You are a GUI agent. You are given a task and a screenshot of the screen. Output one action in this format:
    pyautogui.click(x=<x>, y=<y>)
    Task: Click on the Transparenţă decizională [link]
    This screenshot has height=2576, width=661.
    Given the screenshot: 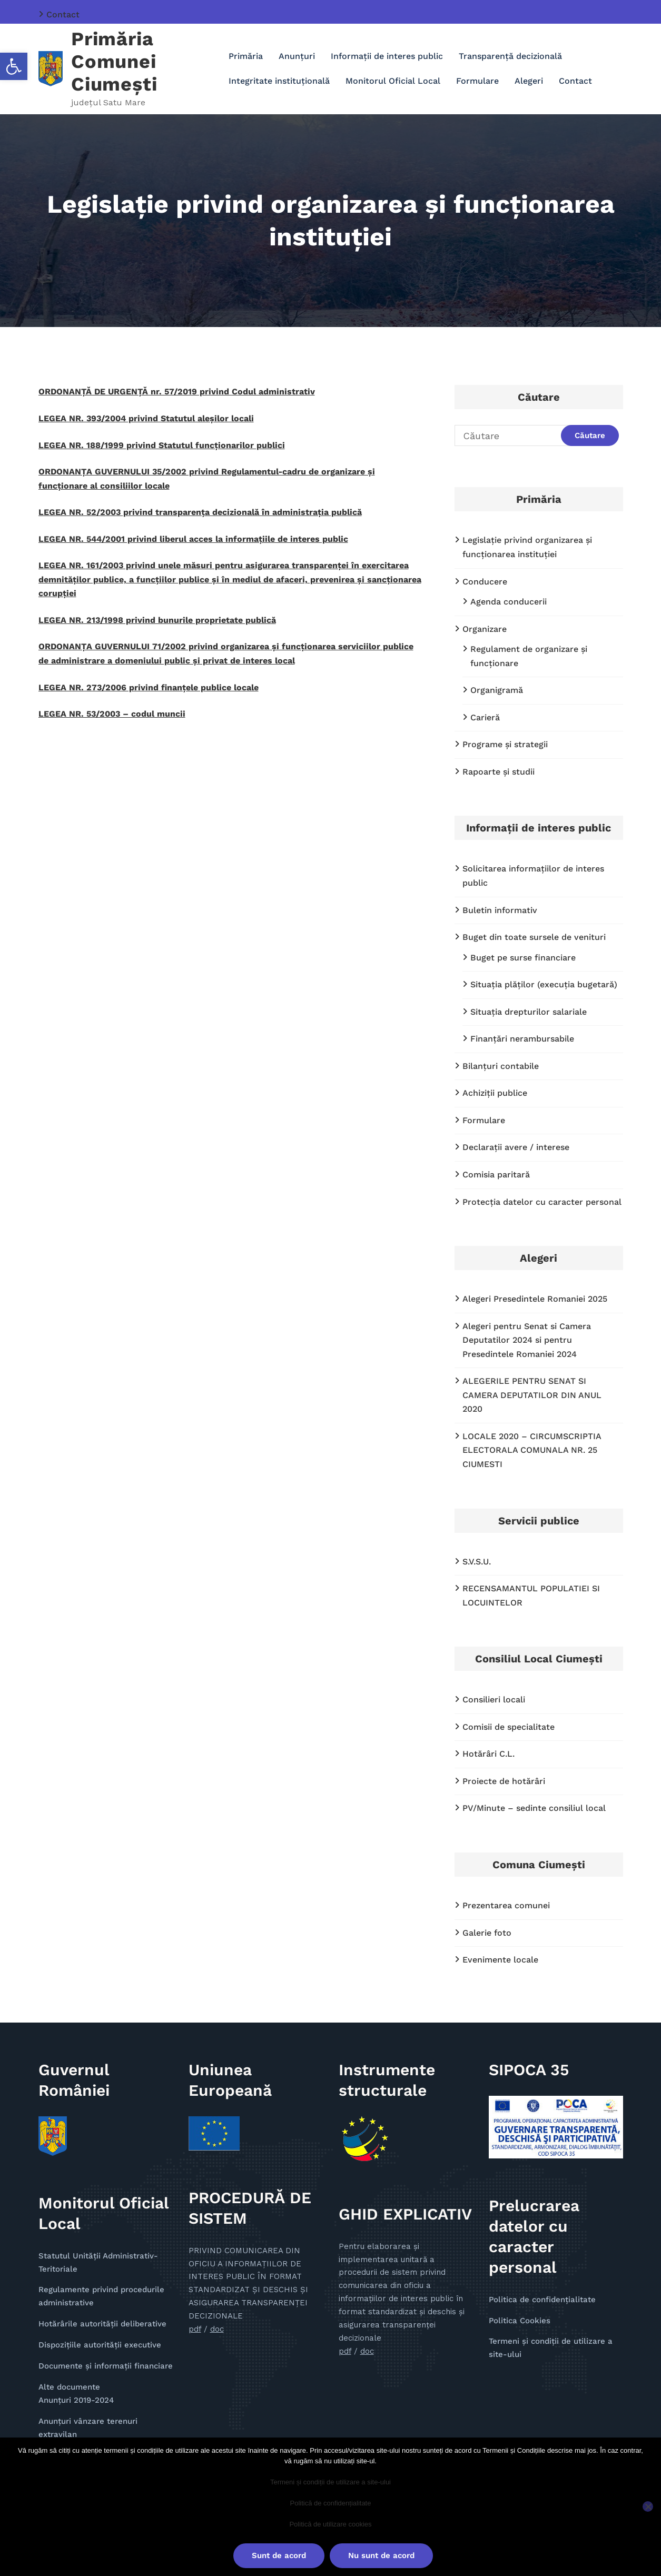 What is the action you would take?
    pyautogui.click(x=510, y=56)
    